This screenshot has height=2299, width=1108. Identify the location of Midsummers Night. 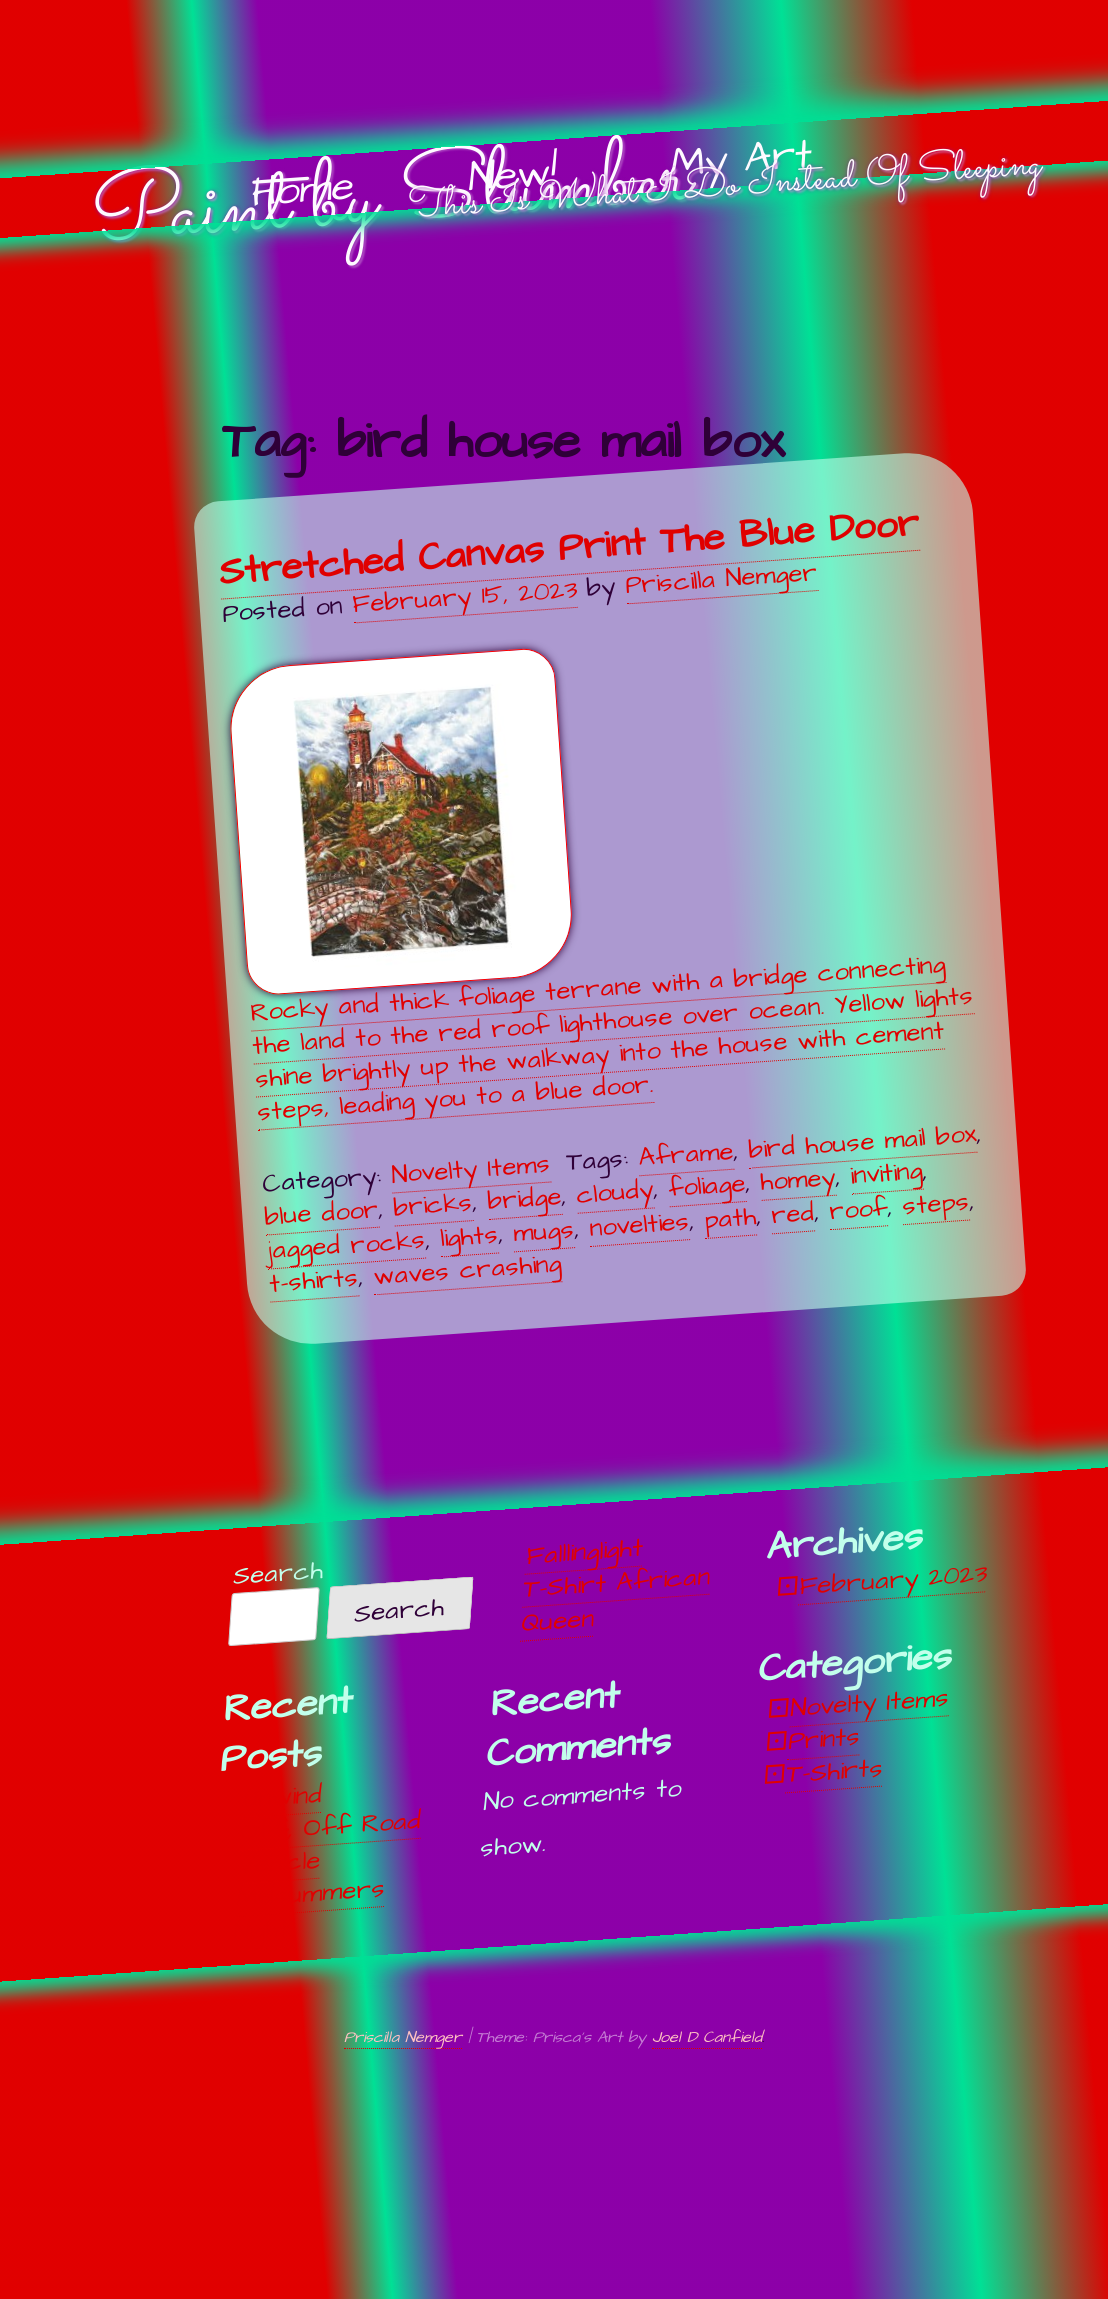
(310, 1910).